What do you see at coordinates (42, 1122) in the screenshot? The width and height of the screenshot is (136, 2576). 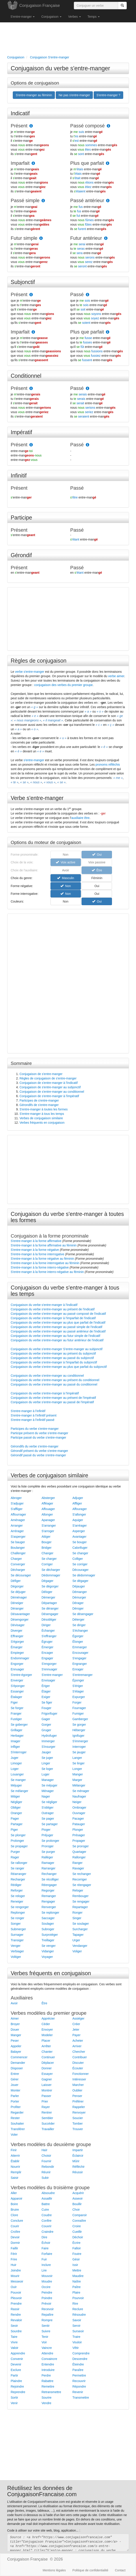 I see `Verbes fréquents en conjugaison` at bounding box center [42, 1122].